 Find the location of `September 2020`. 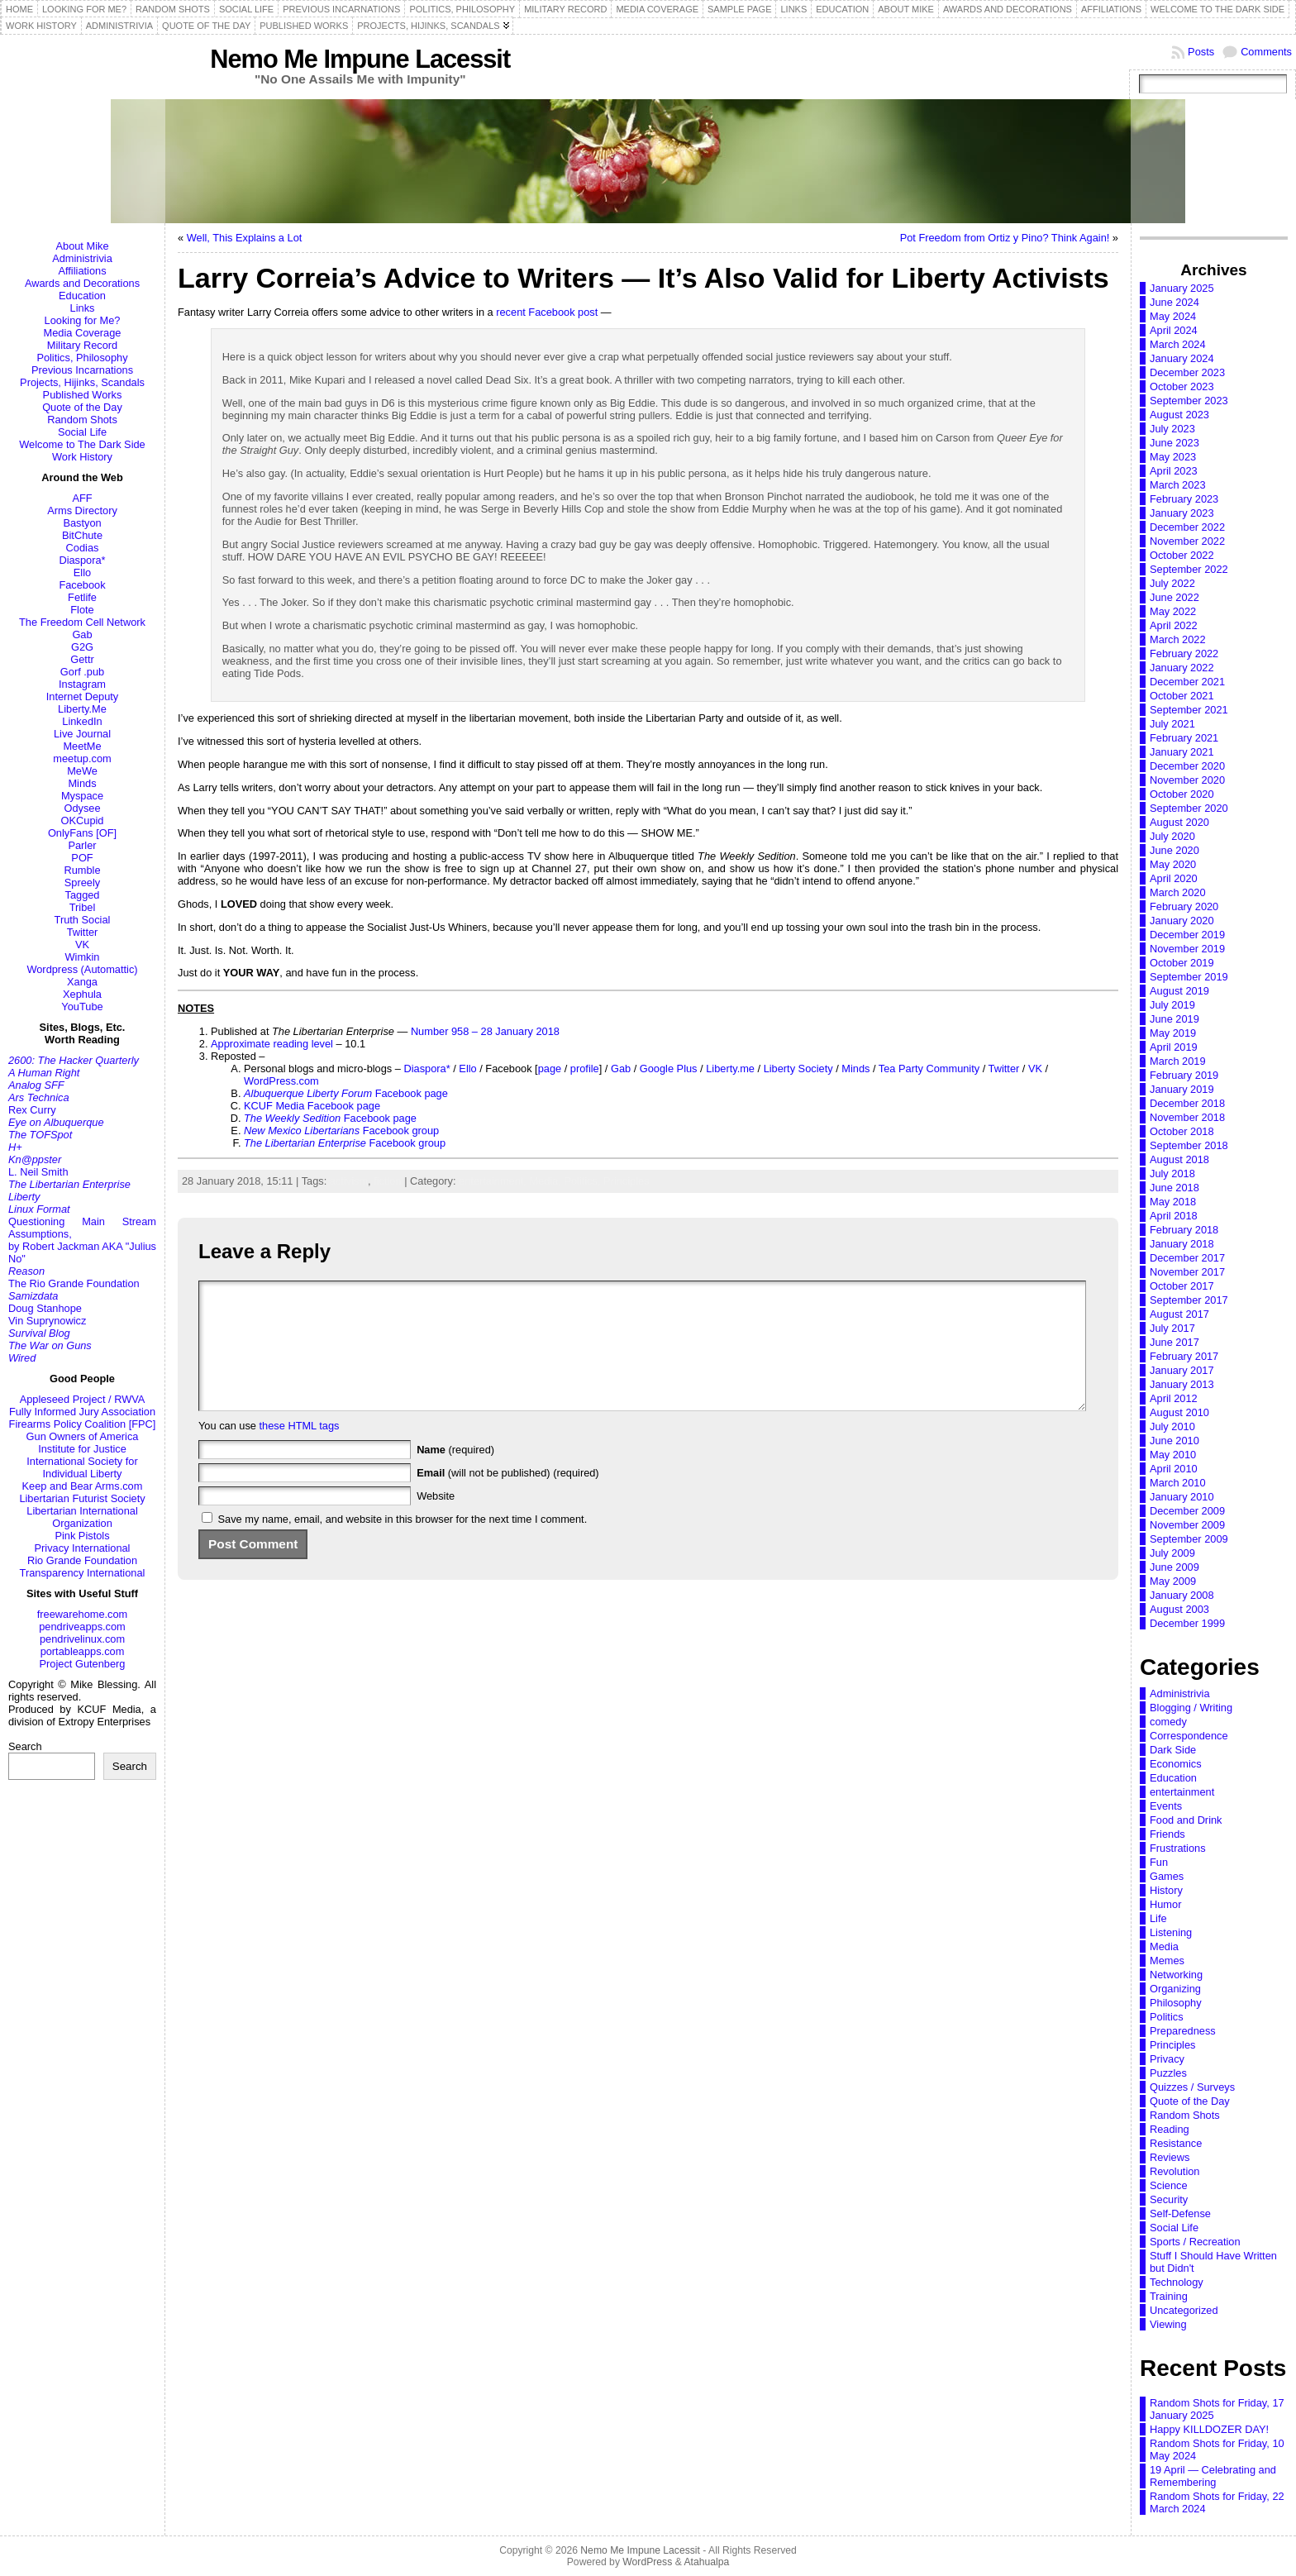

September 2020 is located at coordinates (1189, 808).